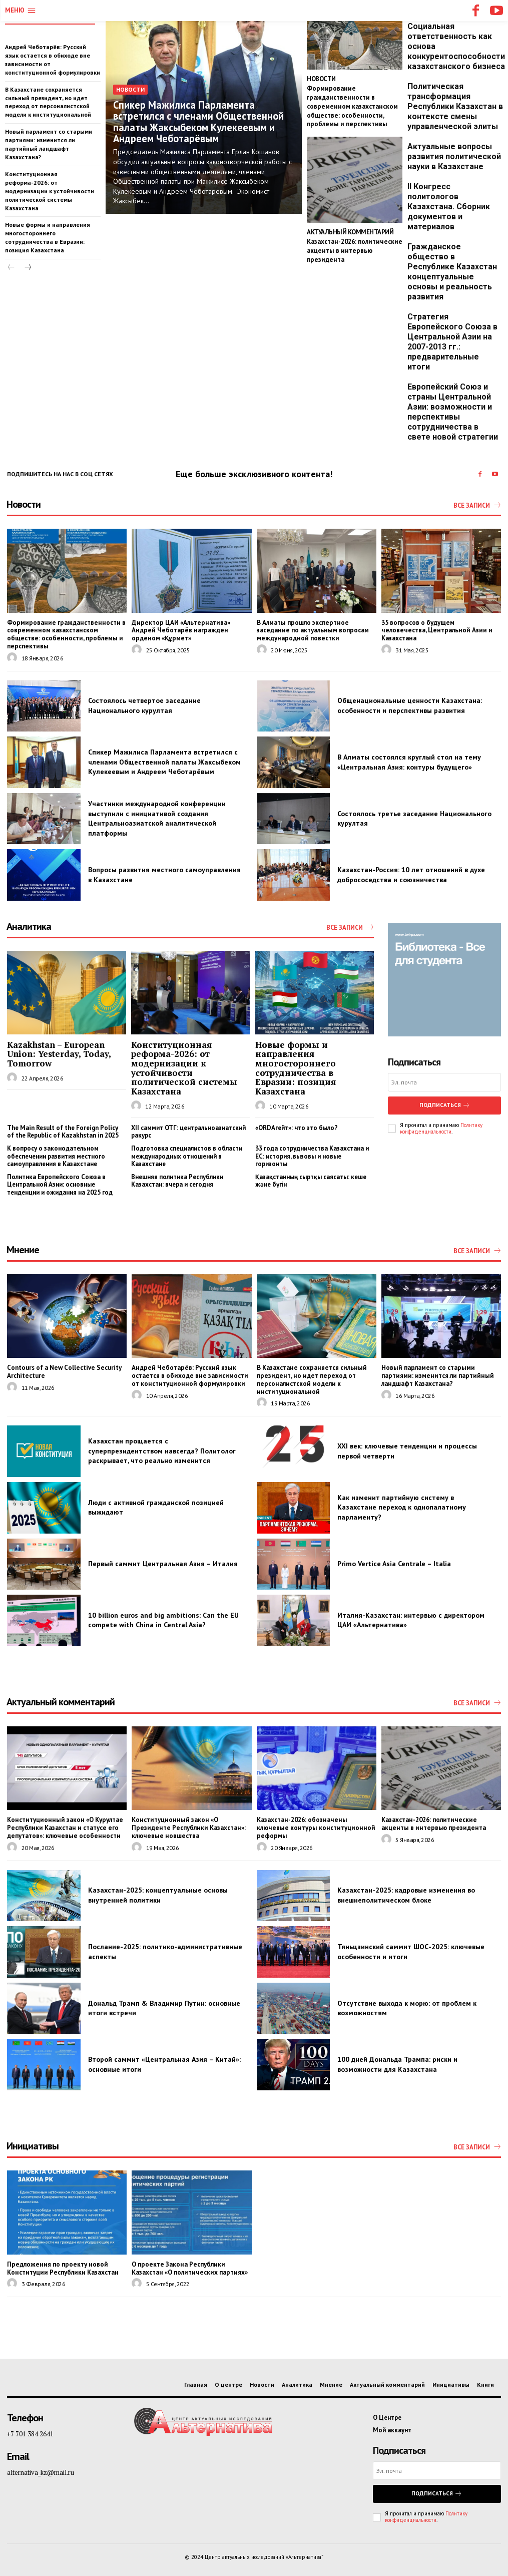 The height and width of the screenshot is (2576, 508). Describe the element at coordinates (350, 229) in the screenshot. I see `Актуальный комментарий` at that location.